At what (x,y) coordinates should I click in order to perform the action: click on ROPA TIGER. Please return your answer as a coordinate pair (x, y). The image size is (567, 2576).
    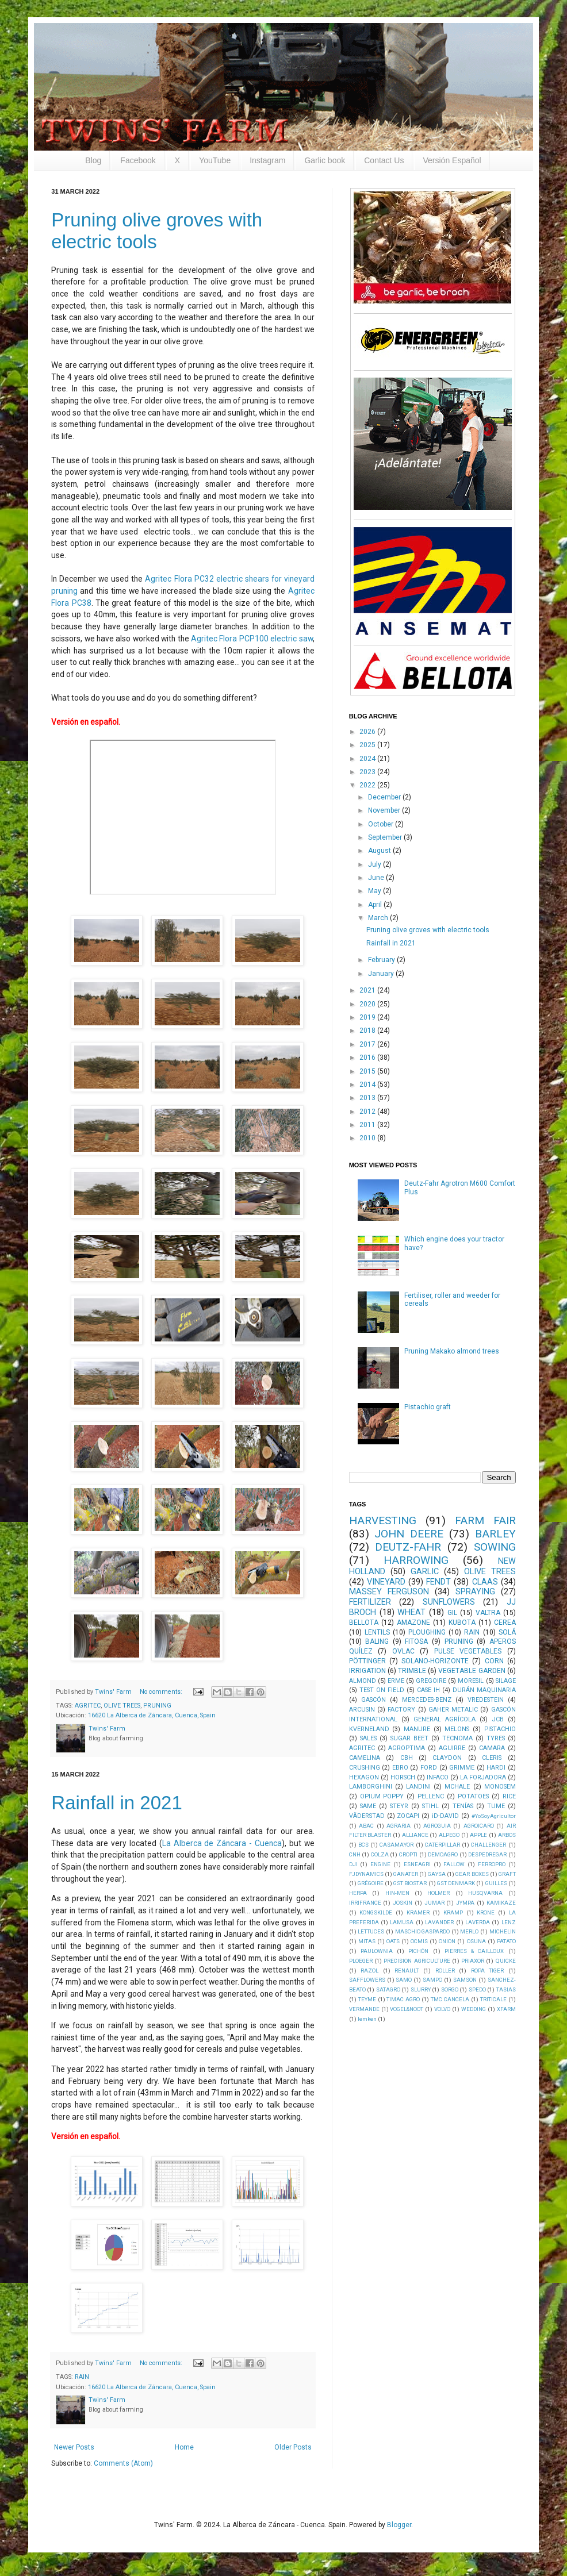
    Looking at the image, I should click on (487, 1970).